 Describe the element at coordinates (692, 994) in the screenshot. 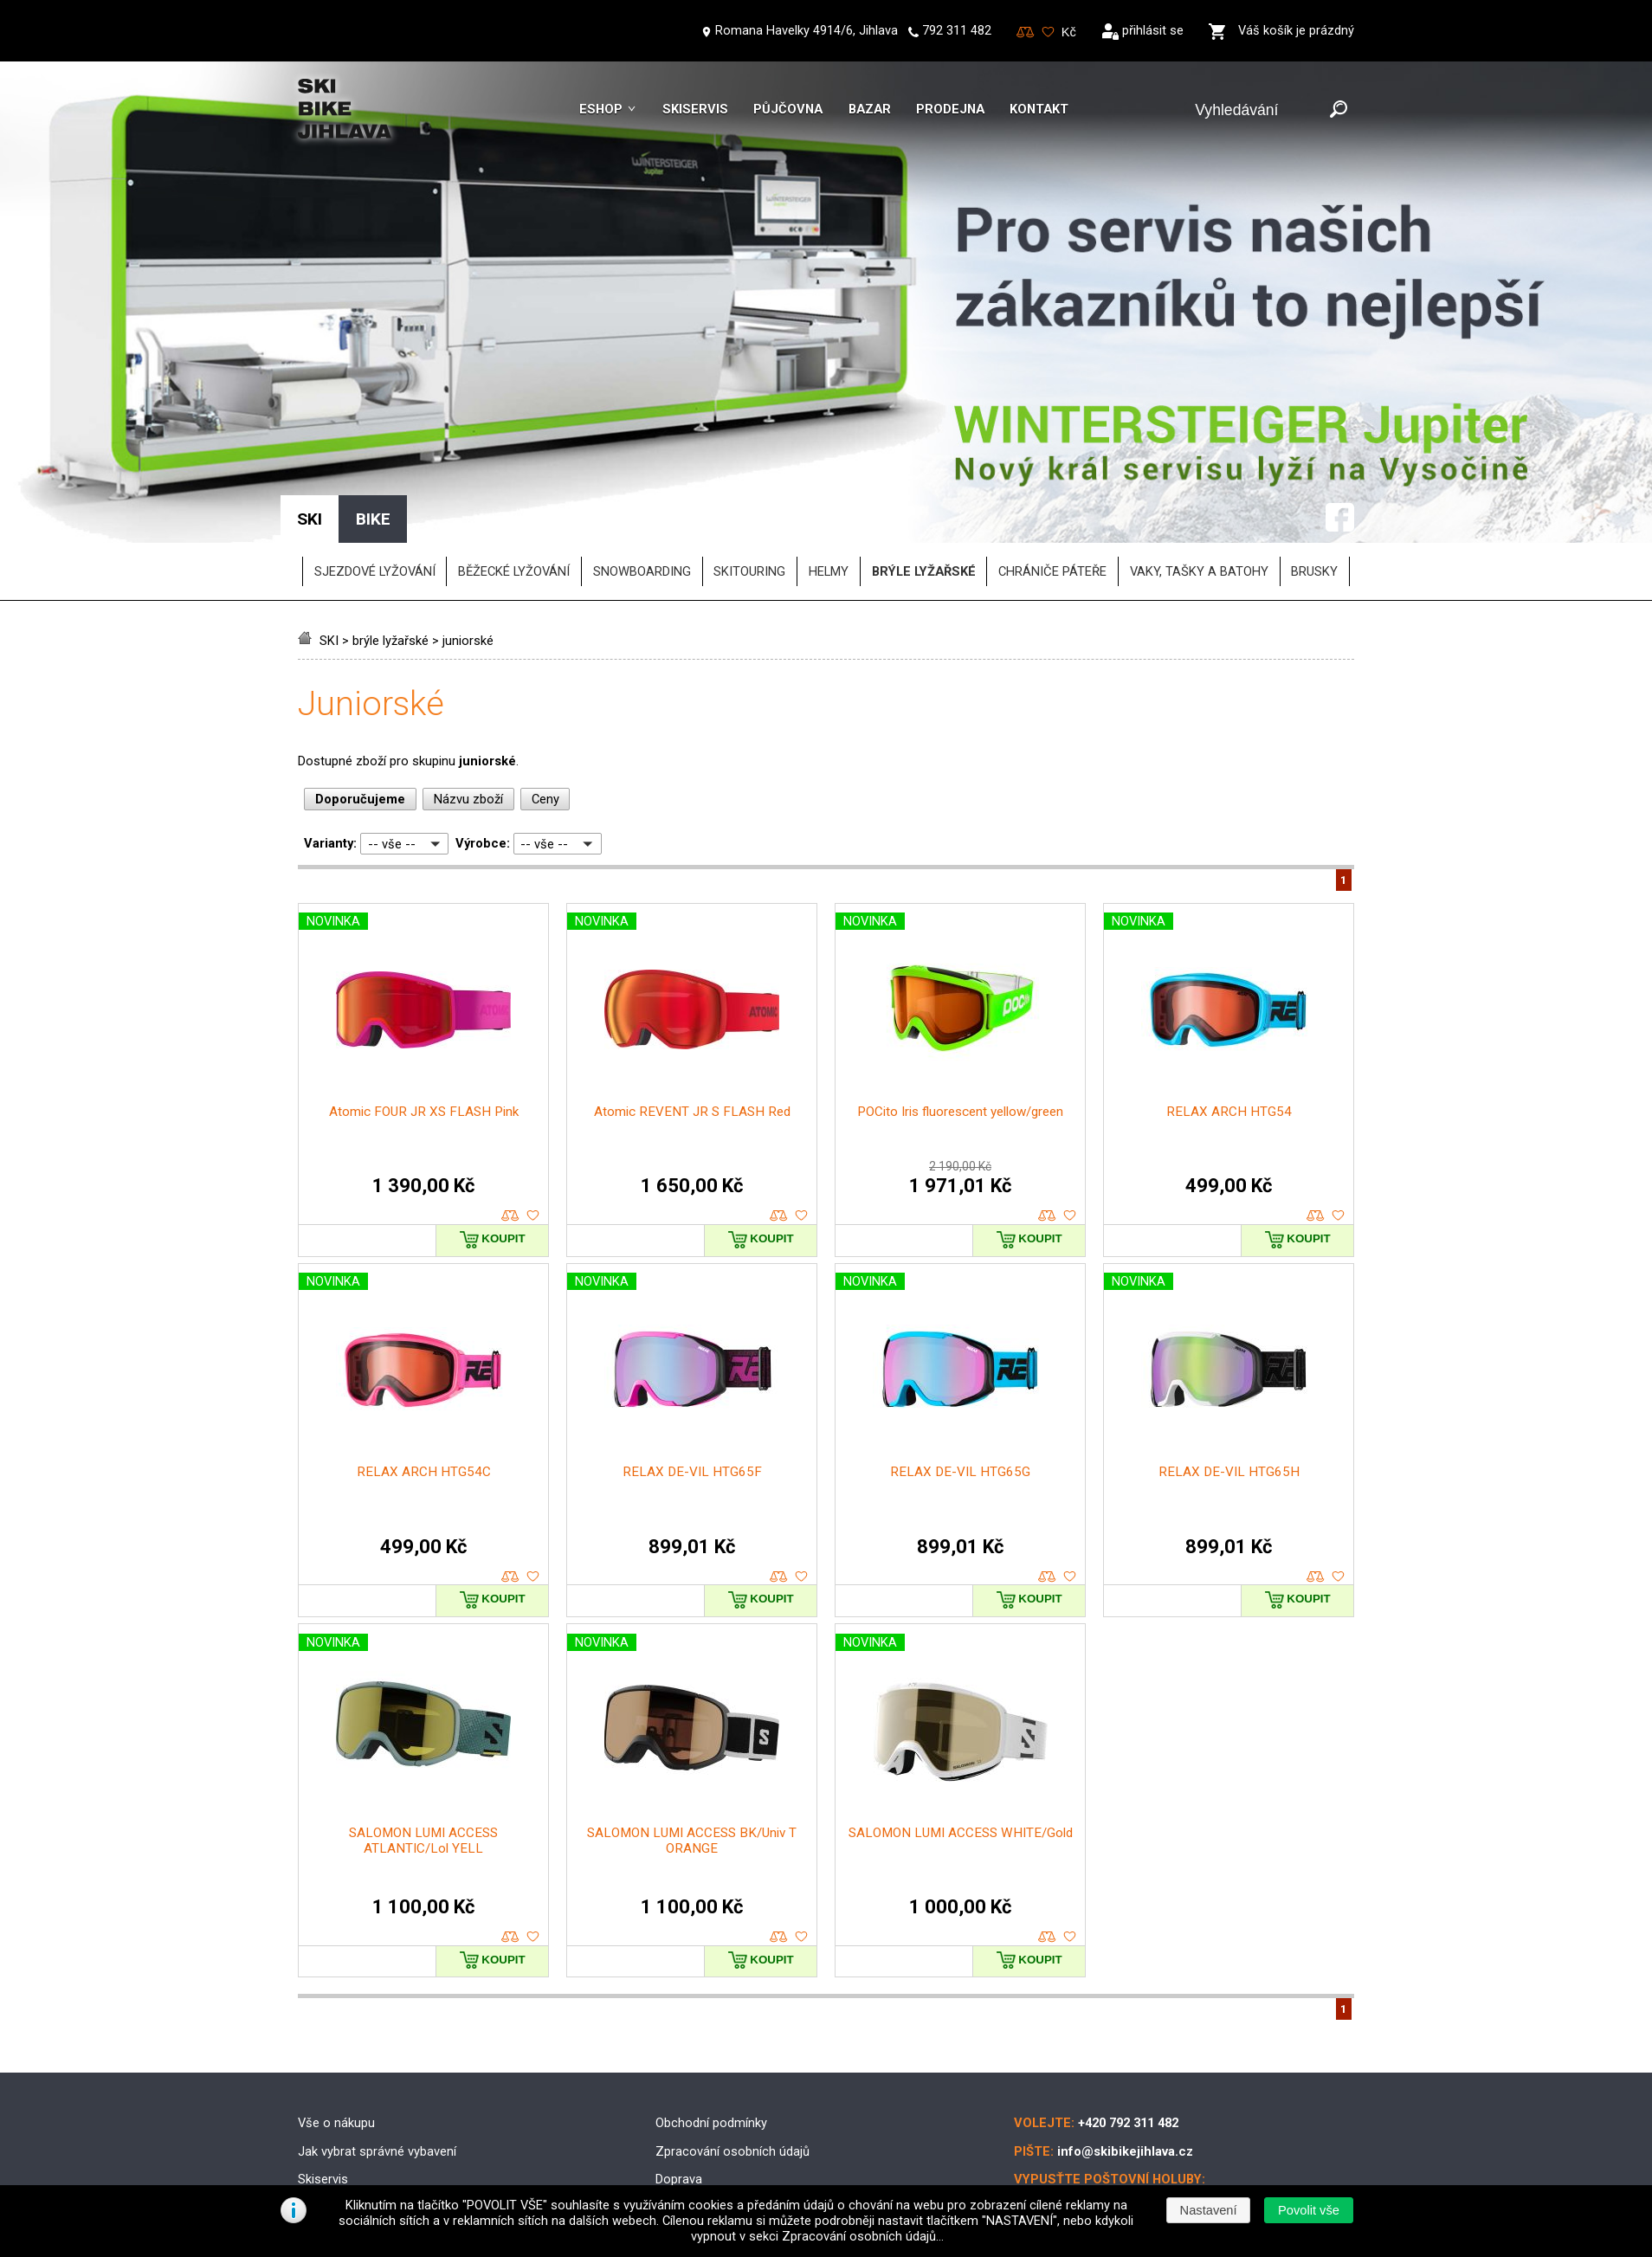

I see `Atomic REVENT JR S FLASH Red` at that location.